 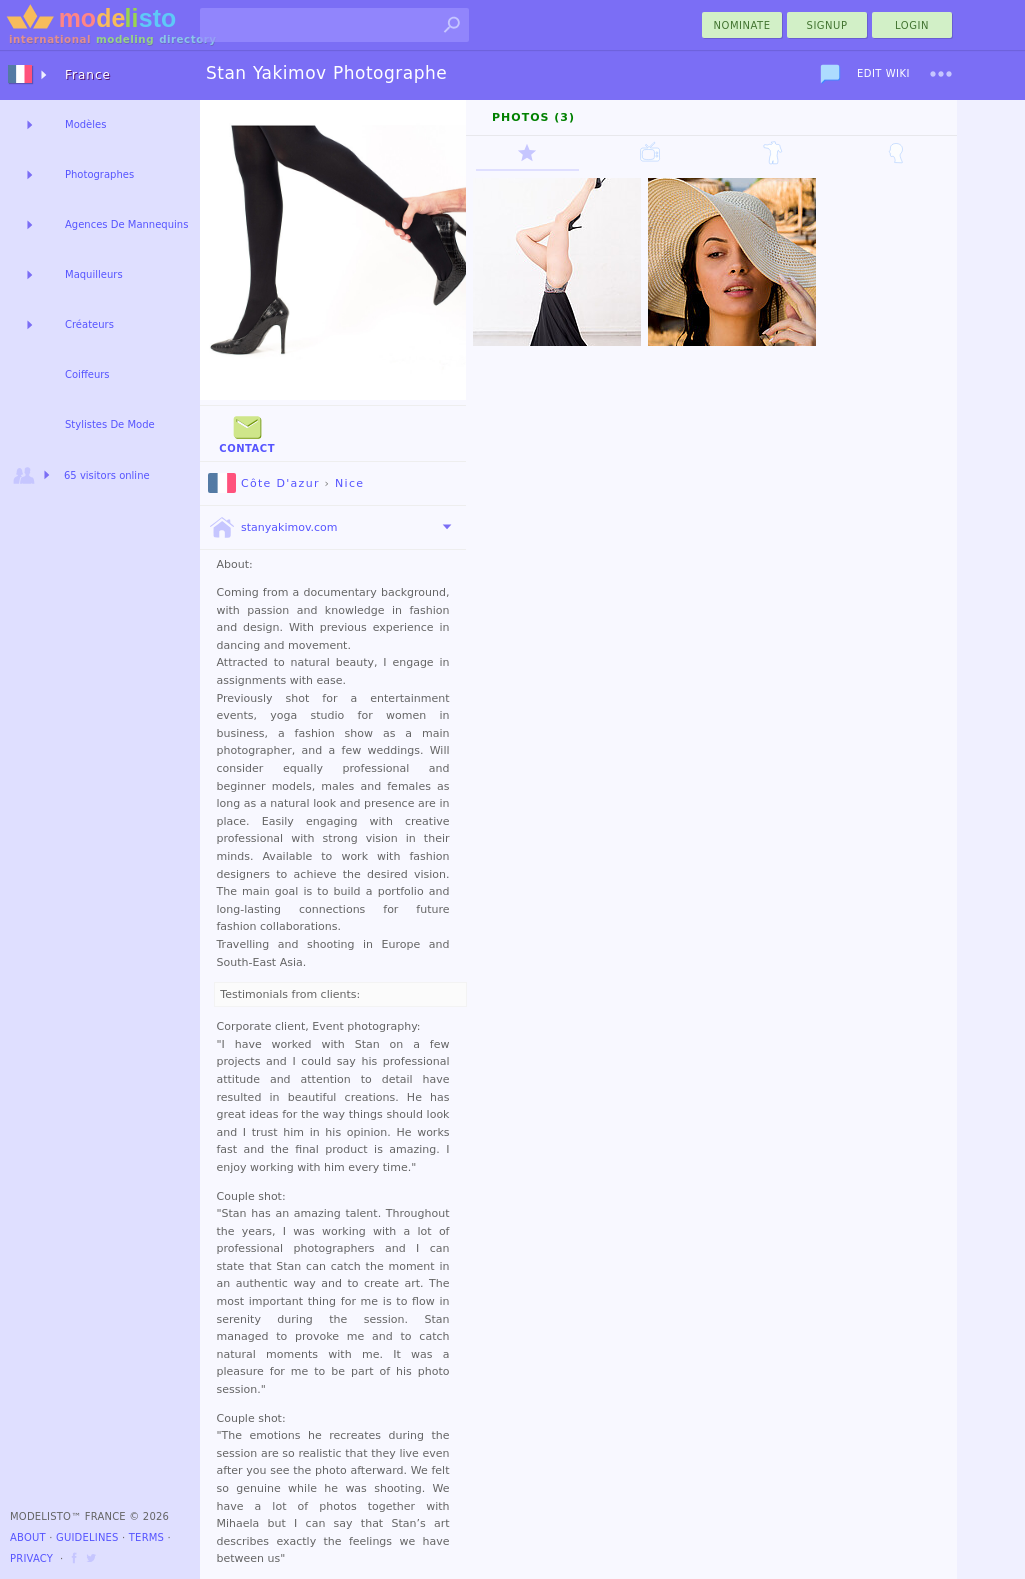 What do you see at coordinates (247, 432) in the screenshot?
I see `Contact` at bounding box center [247, 432].